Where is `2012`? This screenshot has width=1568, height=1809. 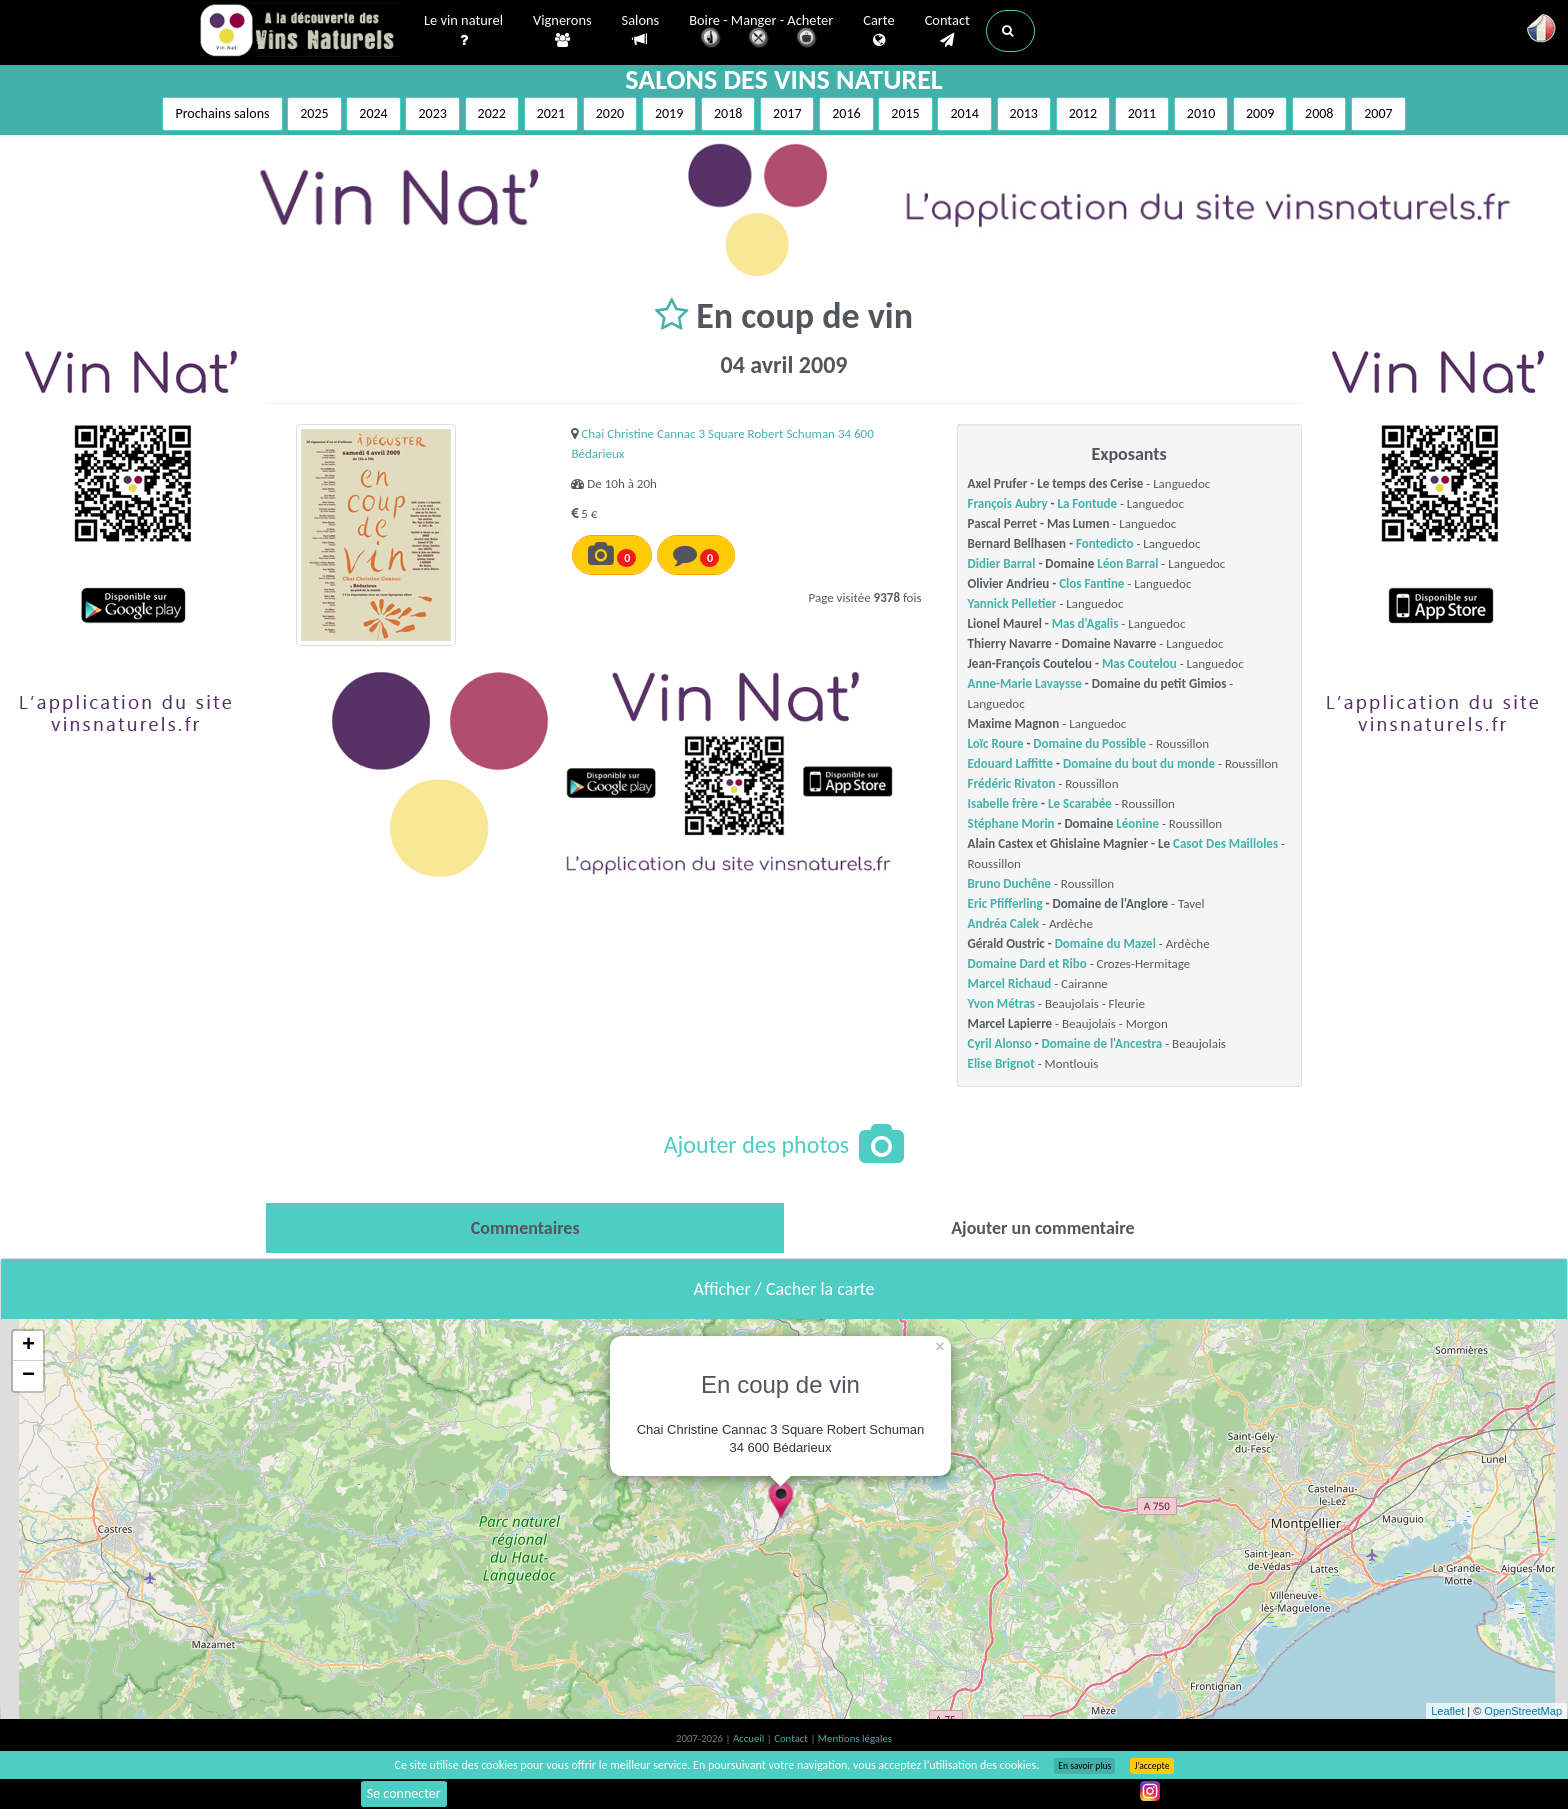
2012 is located at coordinates (1083, 113).